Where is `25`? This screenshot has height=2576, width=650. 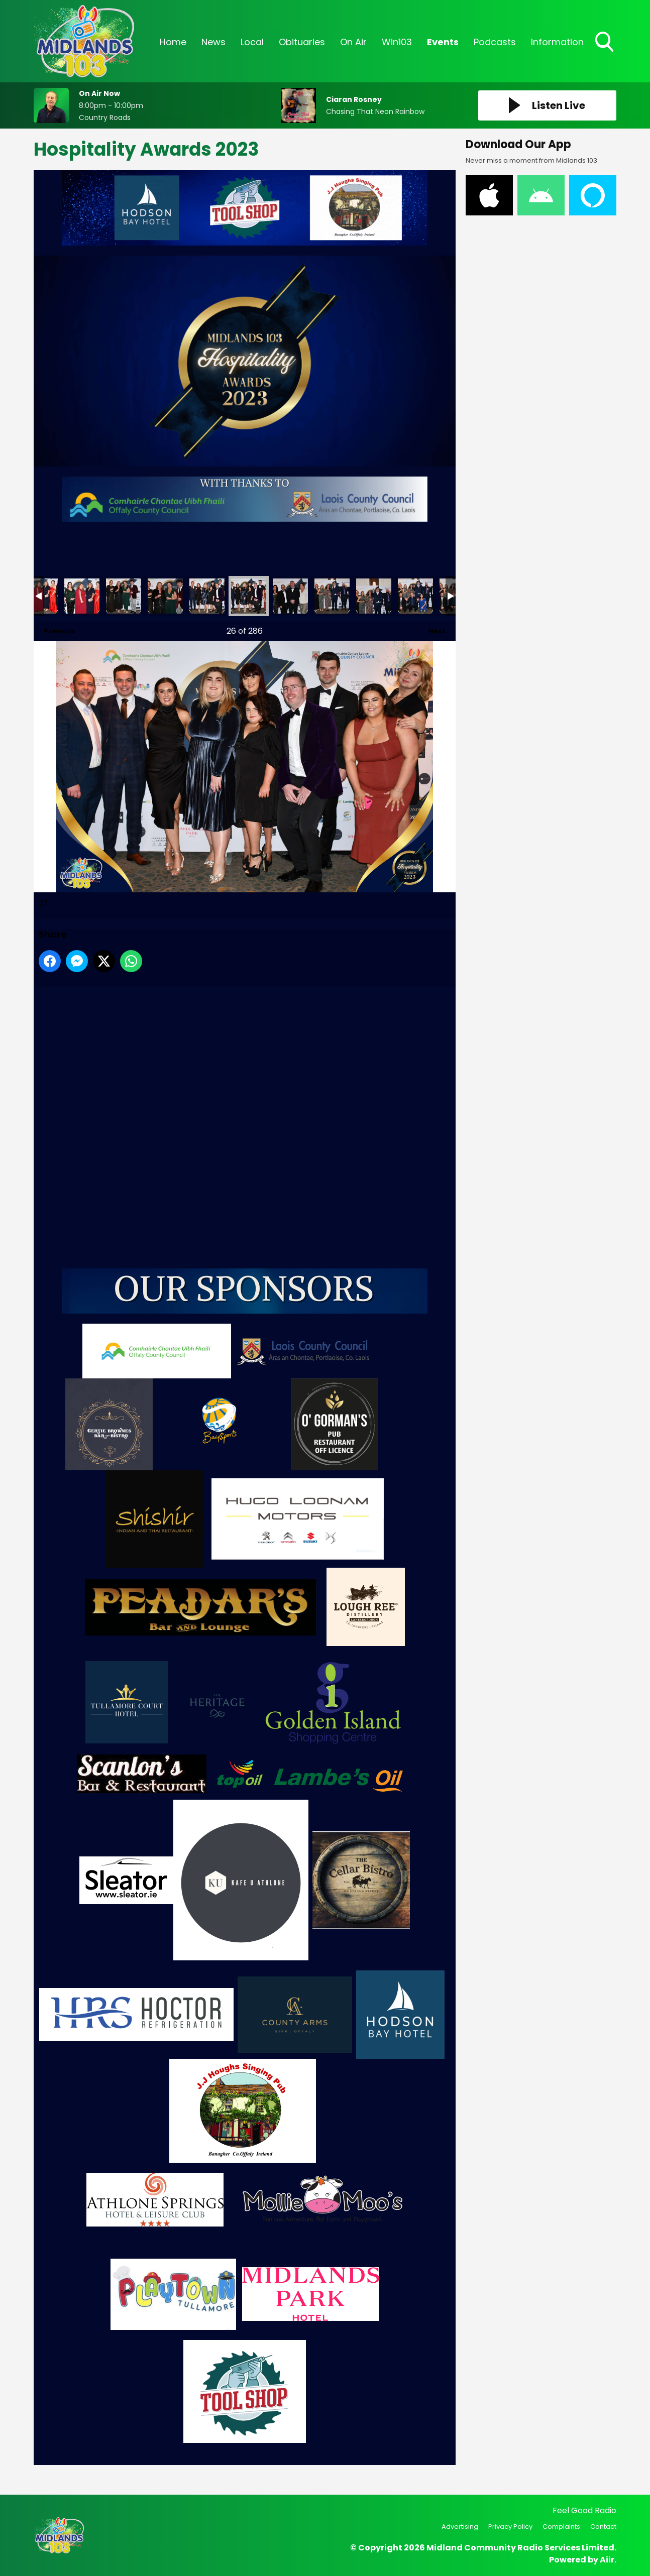
25 is located at coordinates (165, 596).